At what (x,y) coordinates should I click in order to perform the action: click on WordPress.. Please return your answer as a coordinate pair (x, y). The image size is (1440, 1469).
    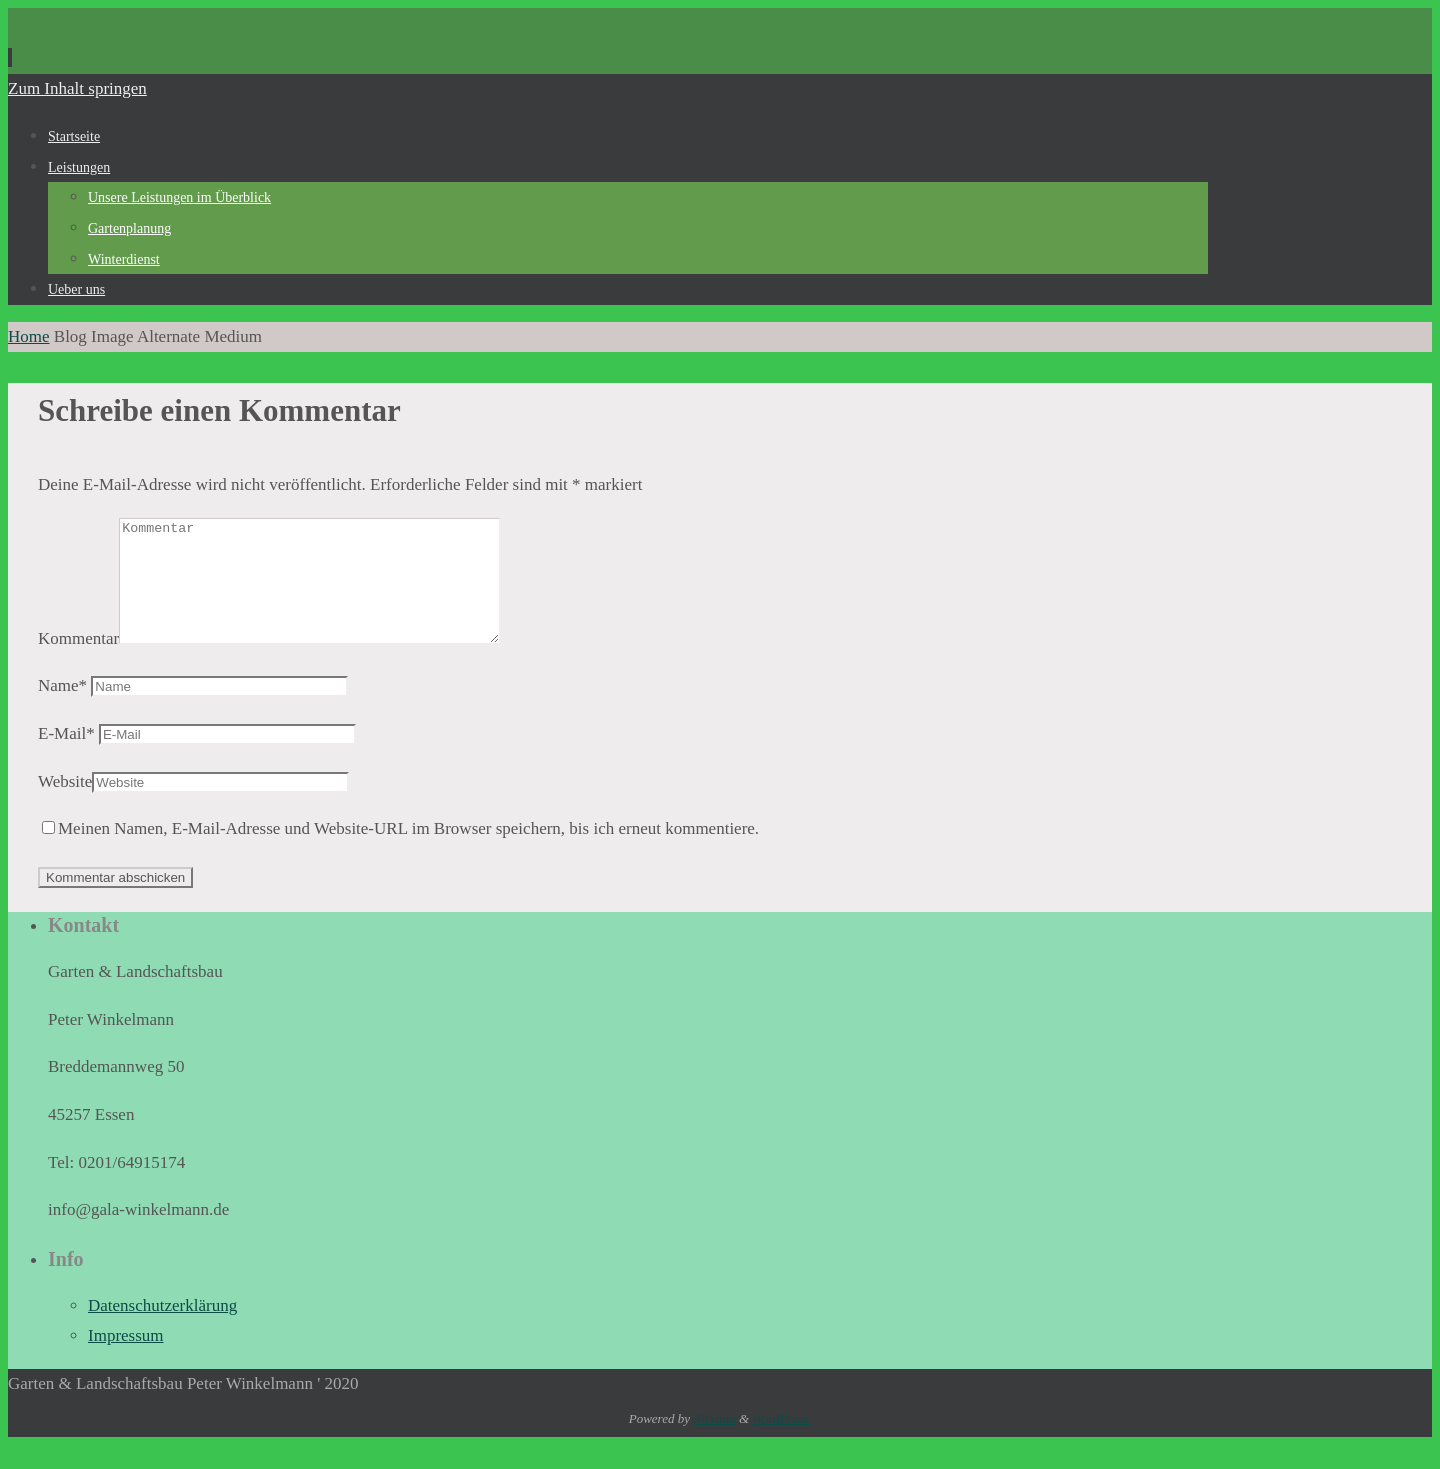
    Looking at the image, I should click on (781, 1442).